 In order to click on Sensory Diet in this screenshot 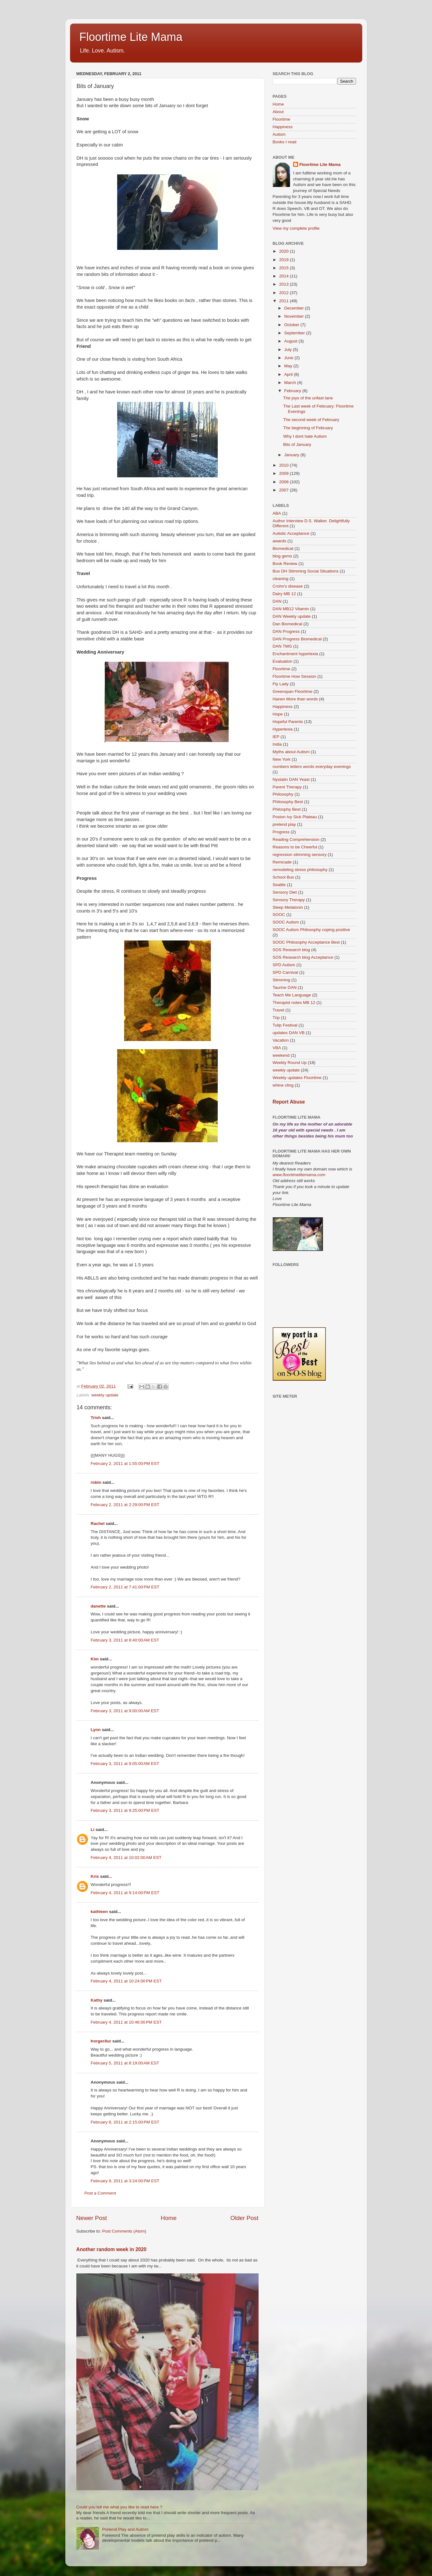, I will do `click(285, 892)`.